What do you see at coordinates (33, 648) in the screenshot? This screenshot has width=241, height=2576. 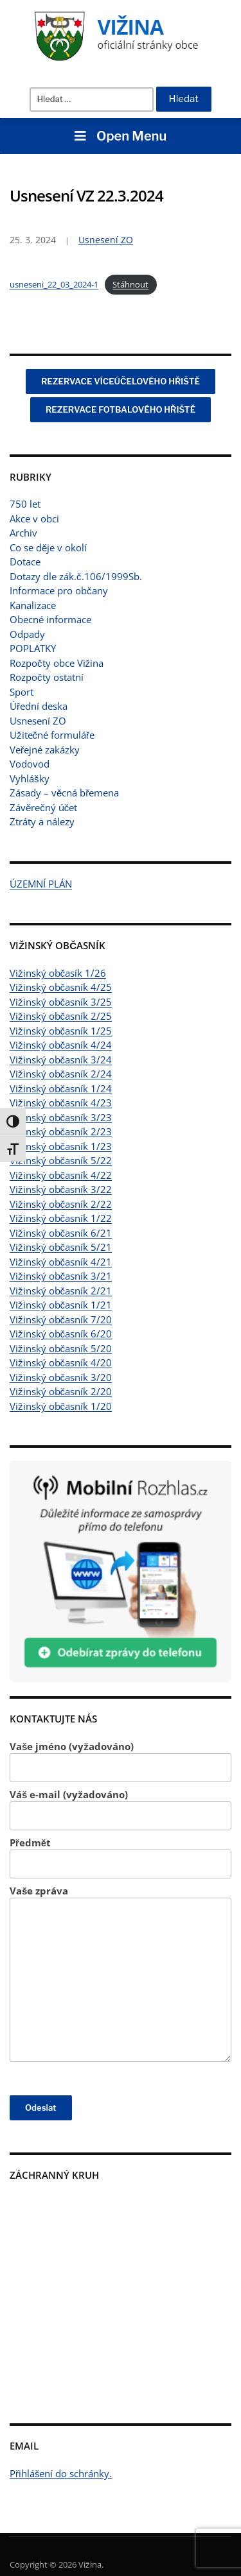 I see `POPLATKY` at bounding box center [33, 648].